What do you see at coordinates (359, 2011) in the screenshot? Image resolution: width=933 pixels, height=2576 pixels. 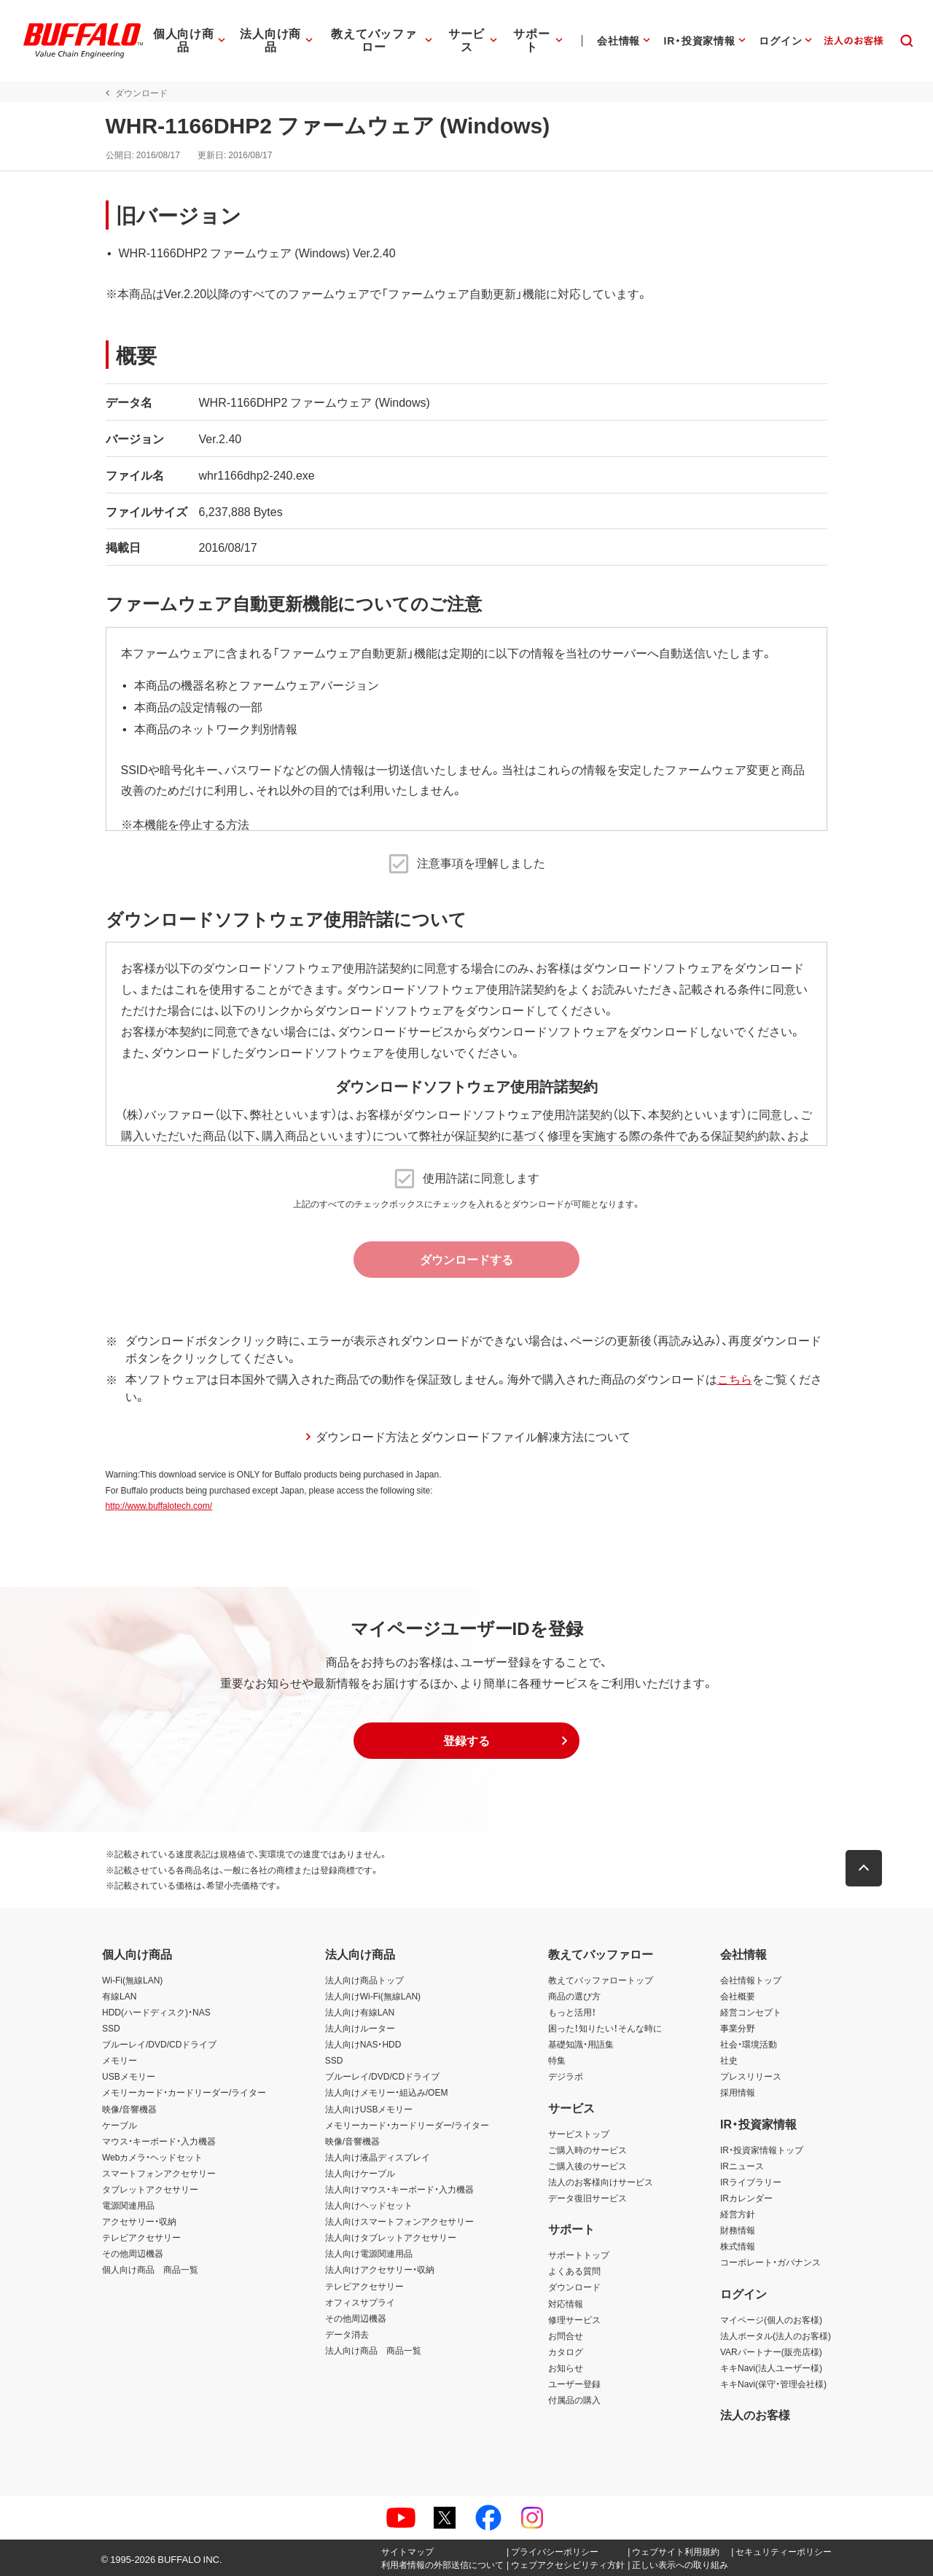 I see `法人向け有線LAN` at bounding box center [359, 2011].